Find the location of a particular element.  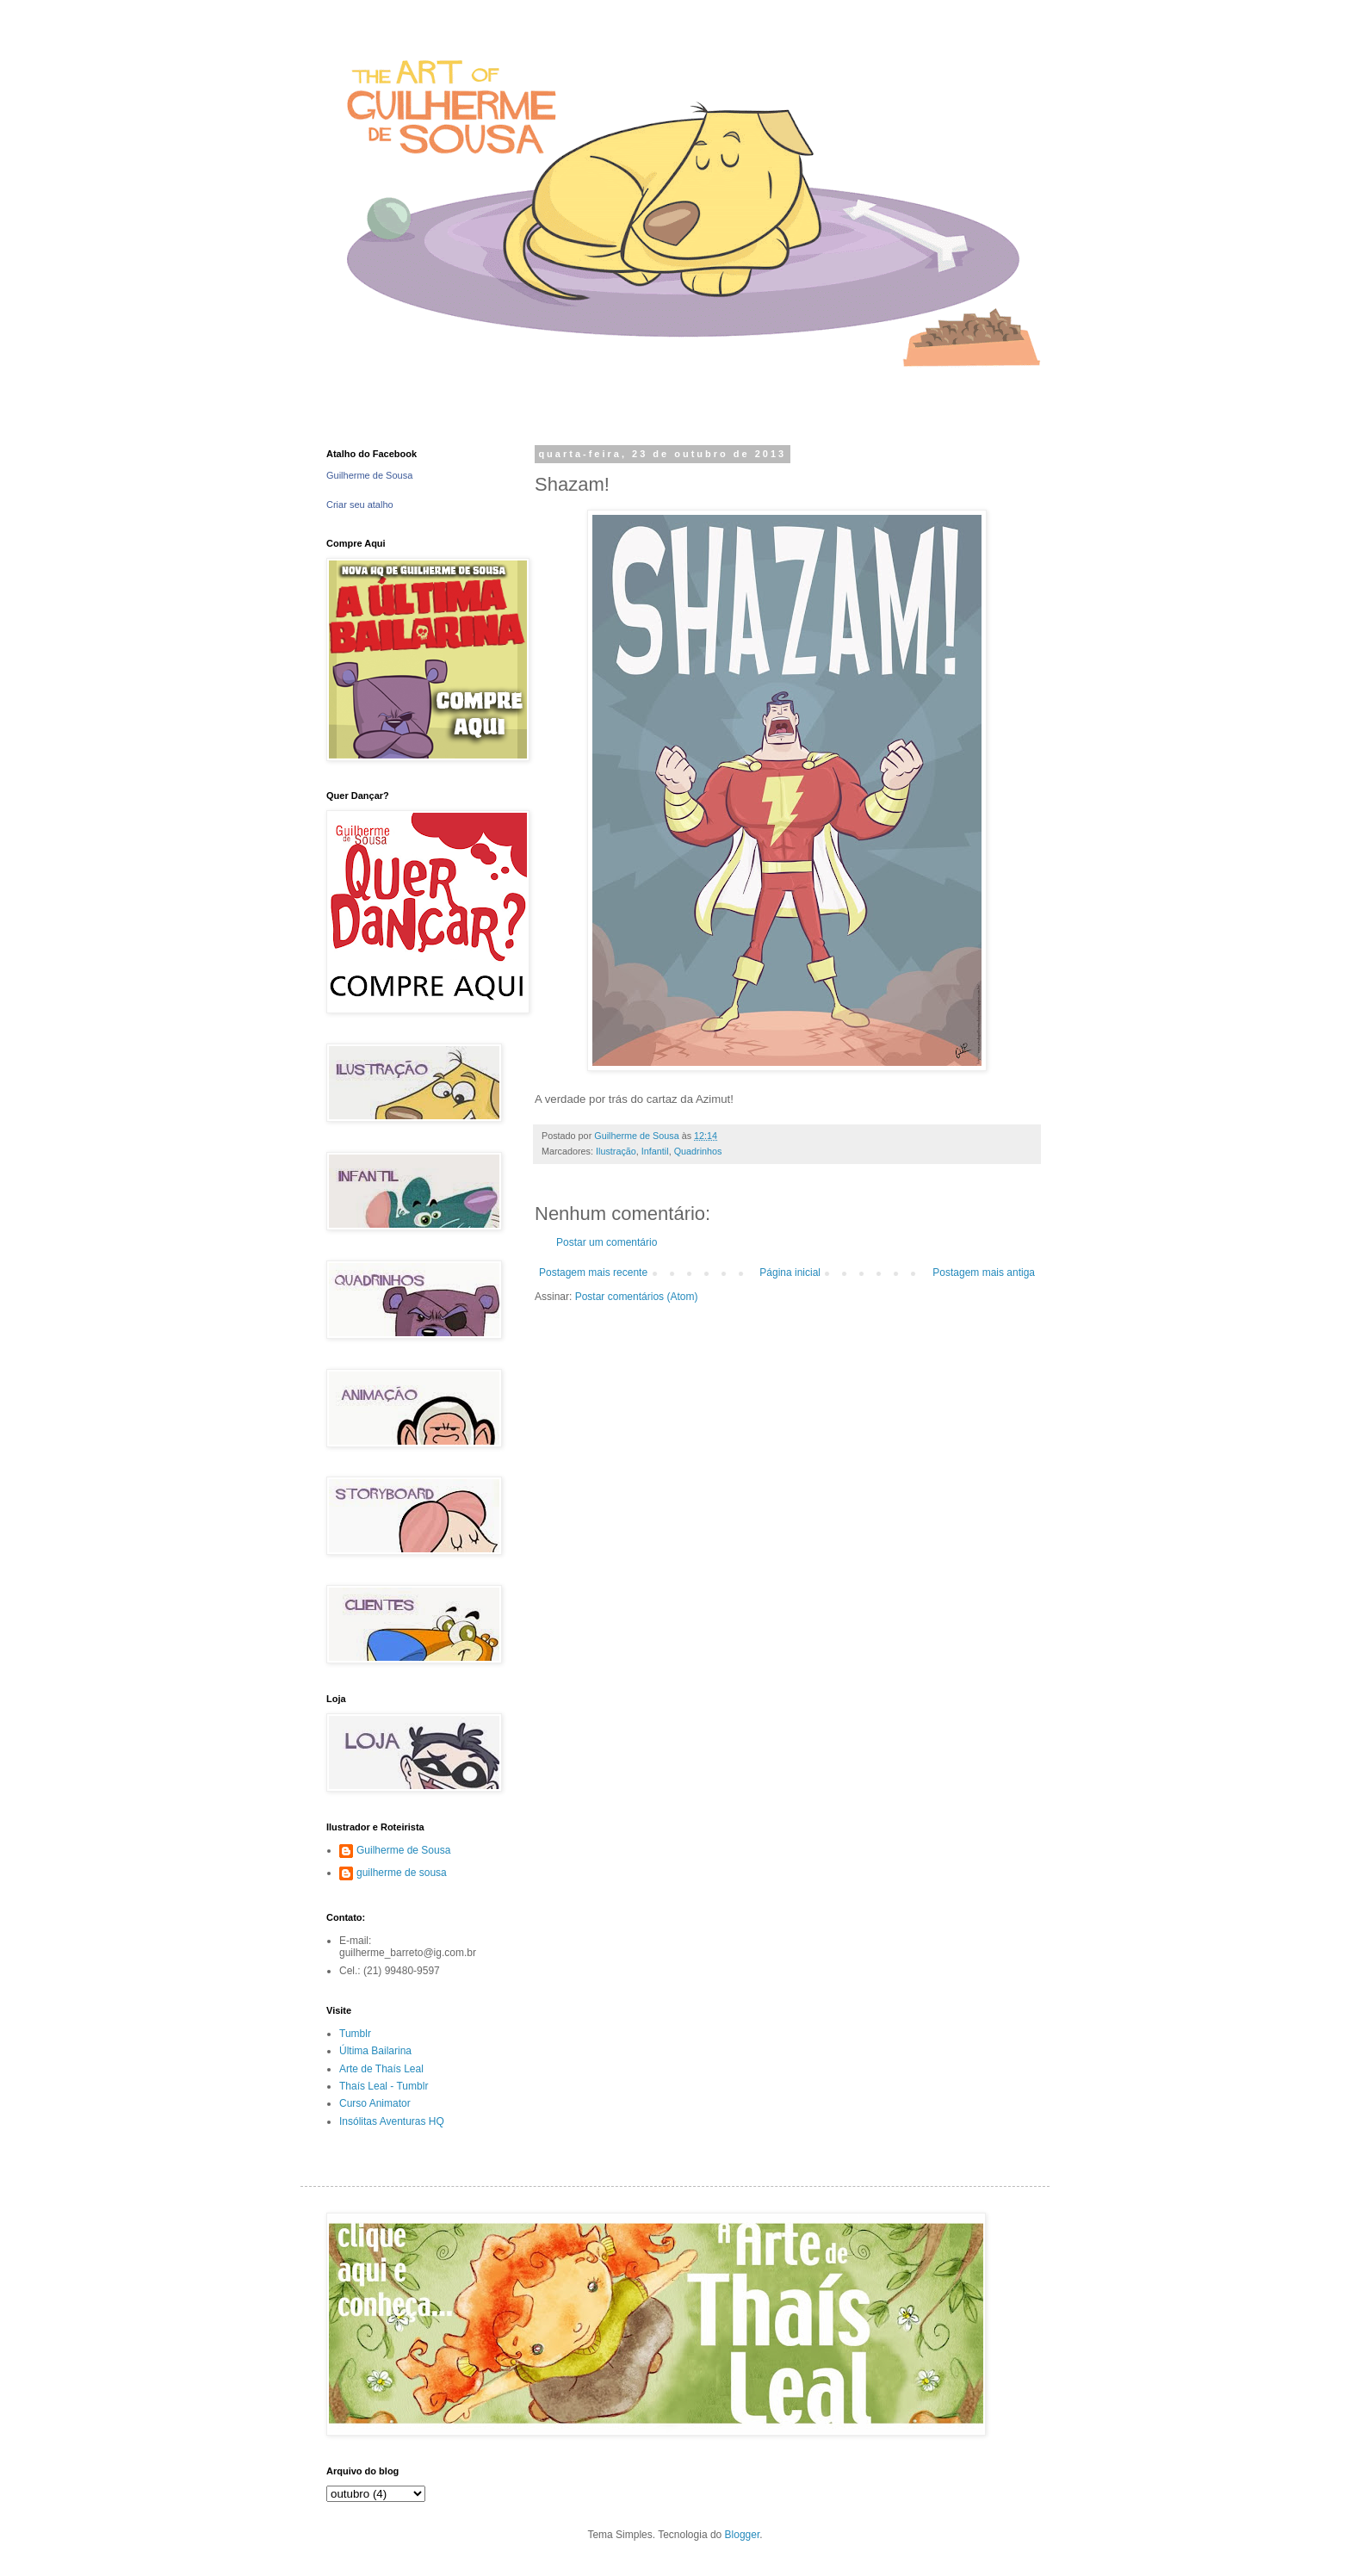

Criar seu atalho is located at coordinates (359, 504).